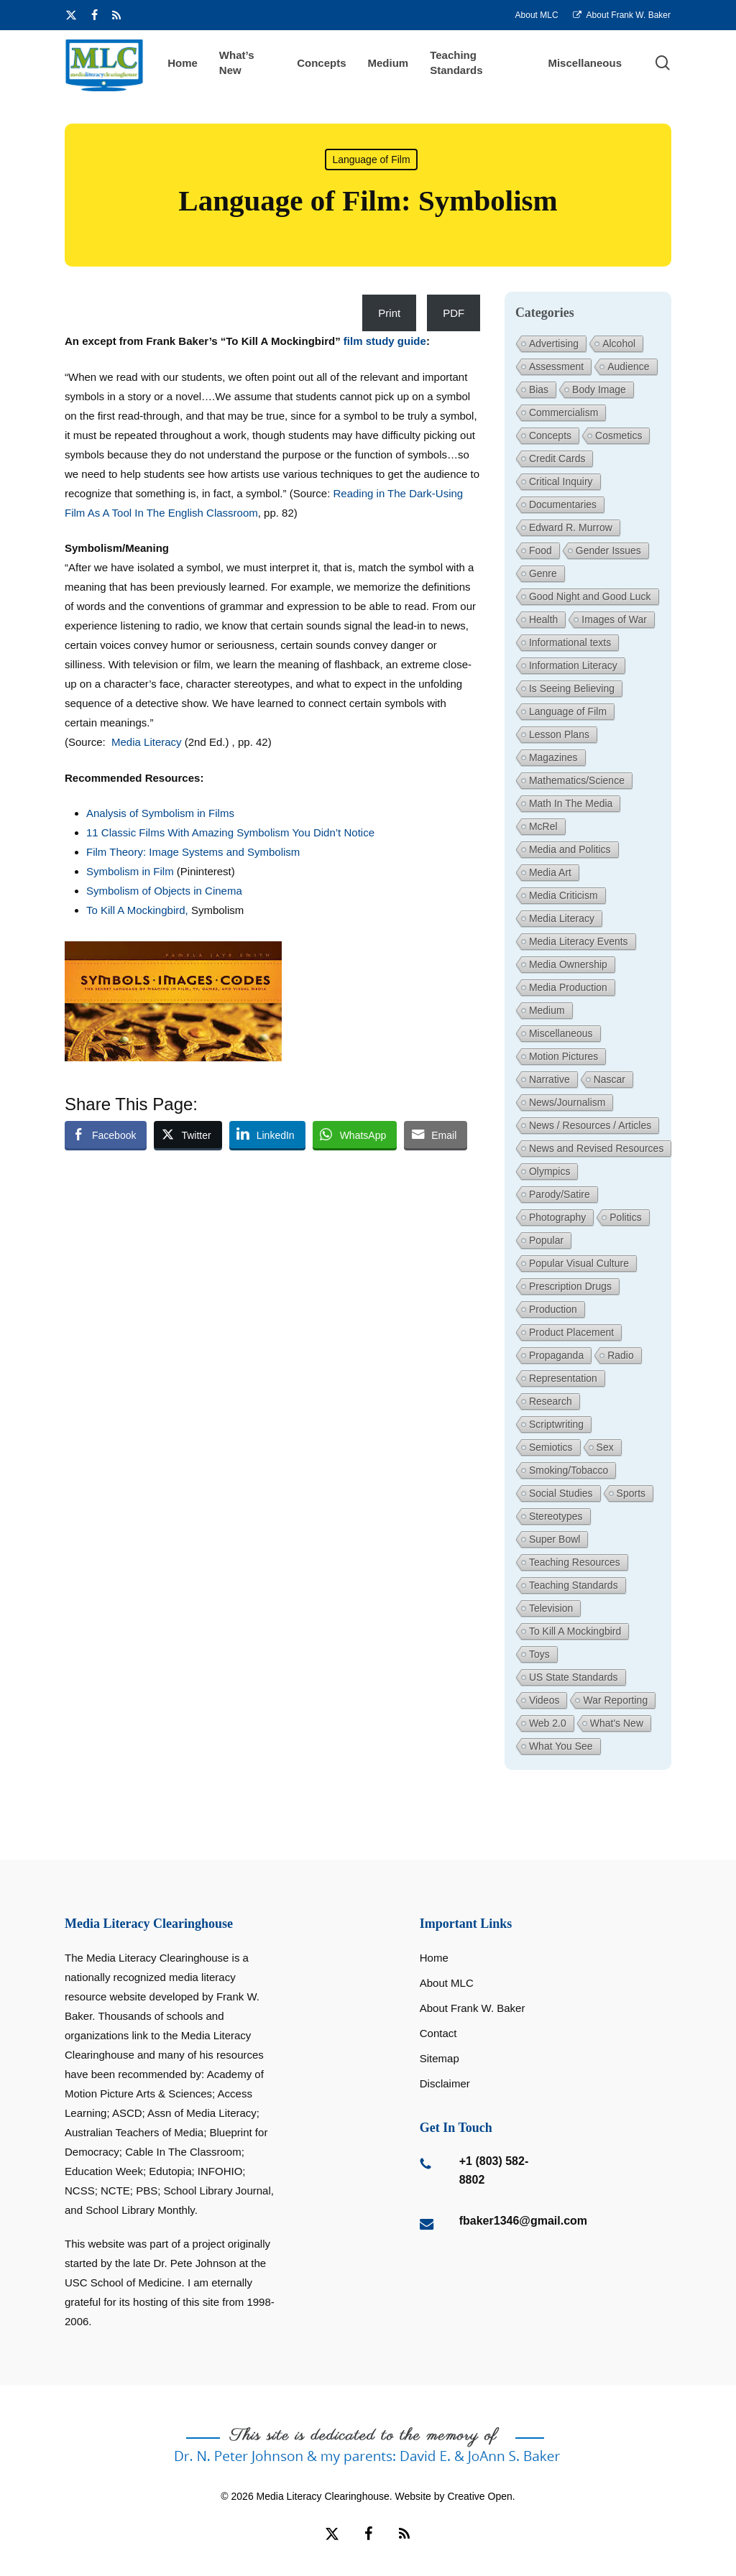  I want to click on Media Ownership, so click(568, 964).